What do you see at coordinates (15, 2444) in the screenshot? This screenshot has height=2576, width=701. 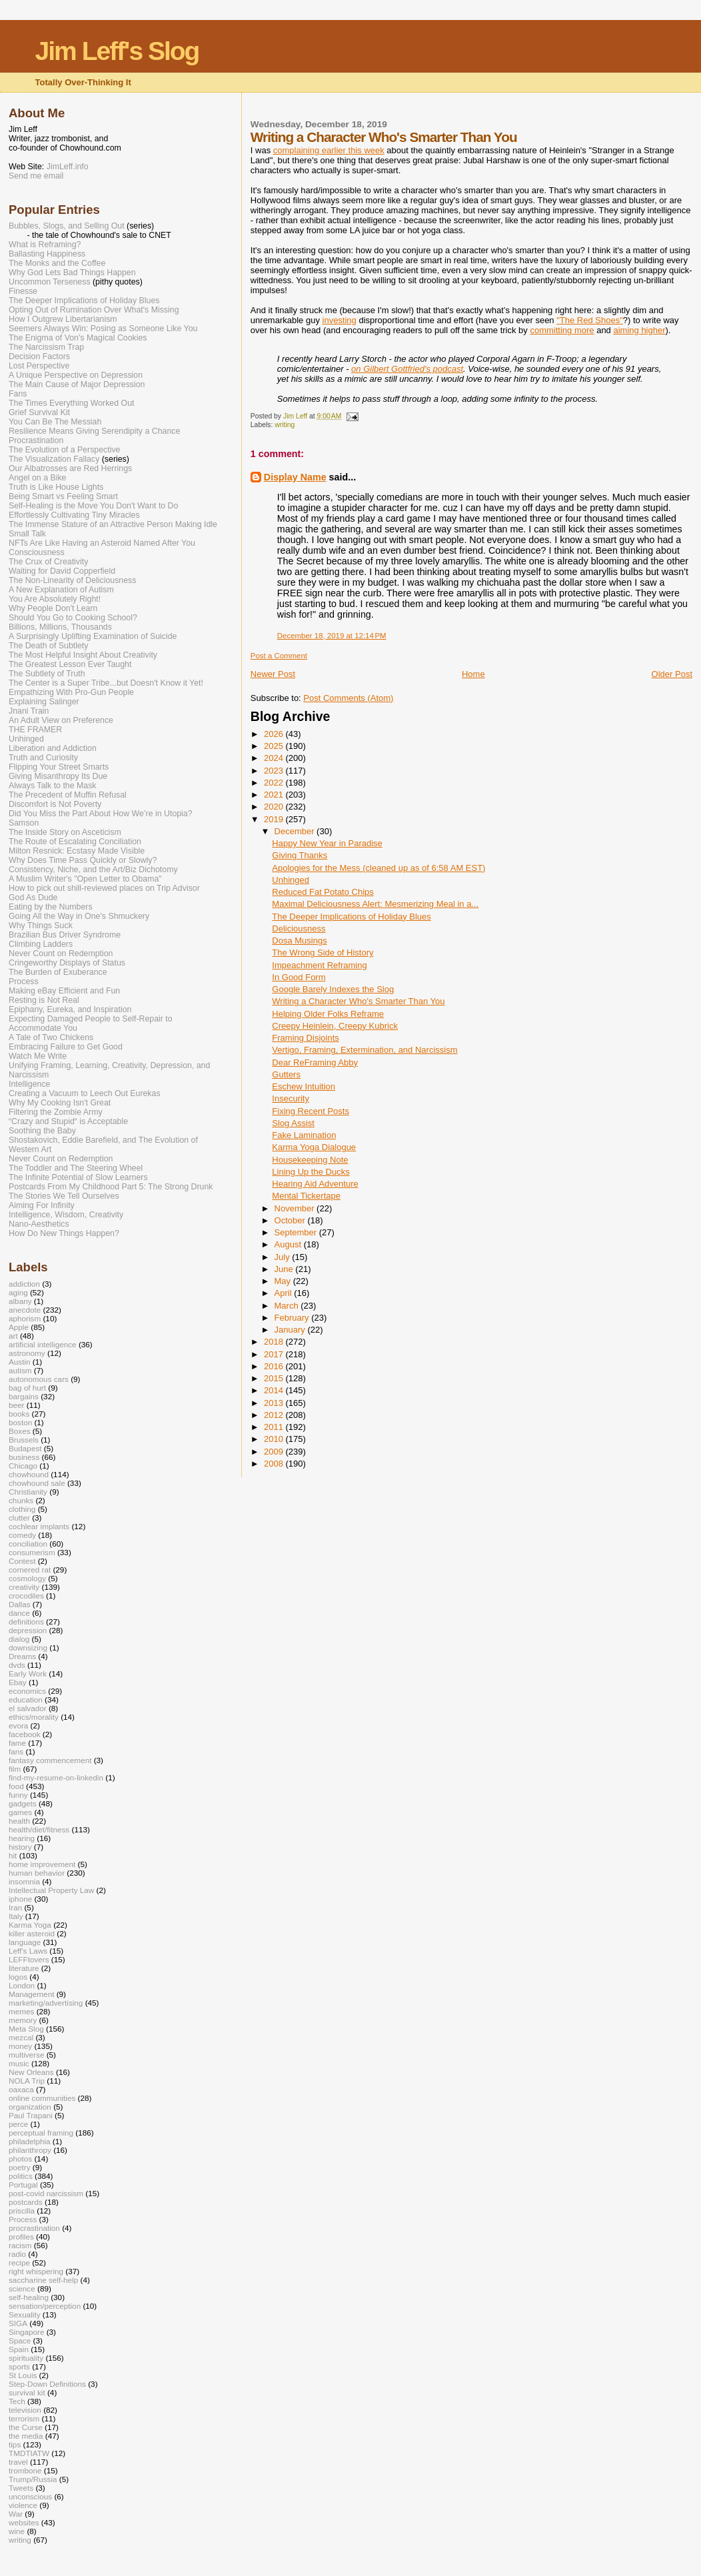 I see `tips` at bounding box center [15, 2444].